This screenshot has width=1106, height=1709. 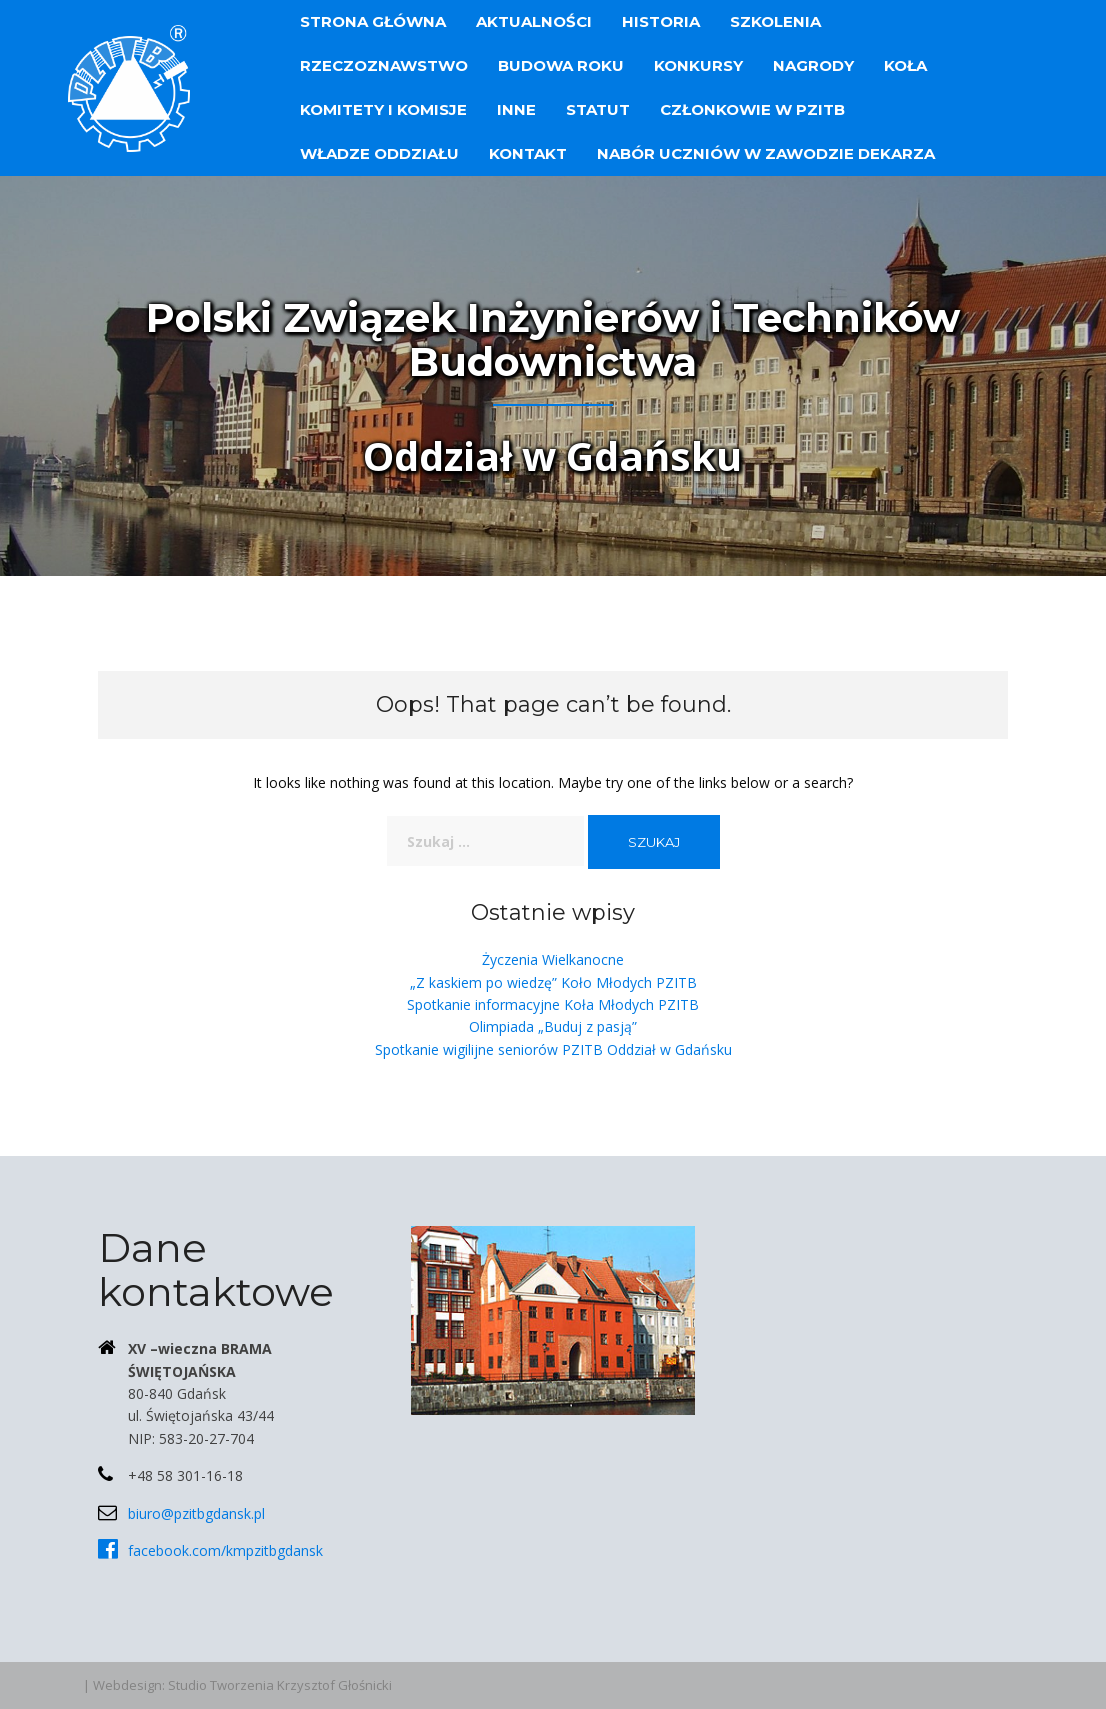 I want to click on Aktualności, so click(x=534, y=21).